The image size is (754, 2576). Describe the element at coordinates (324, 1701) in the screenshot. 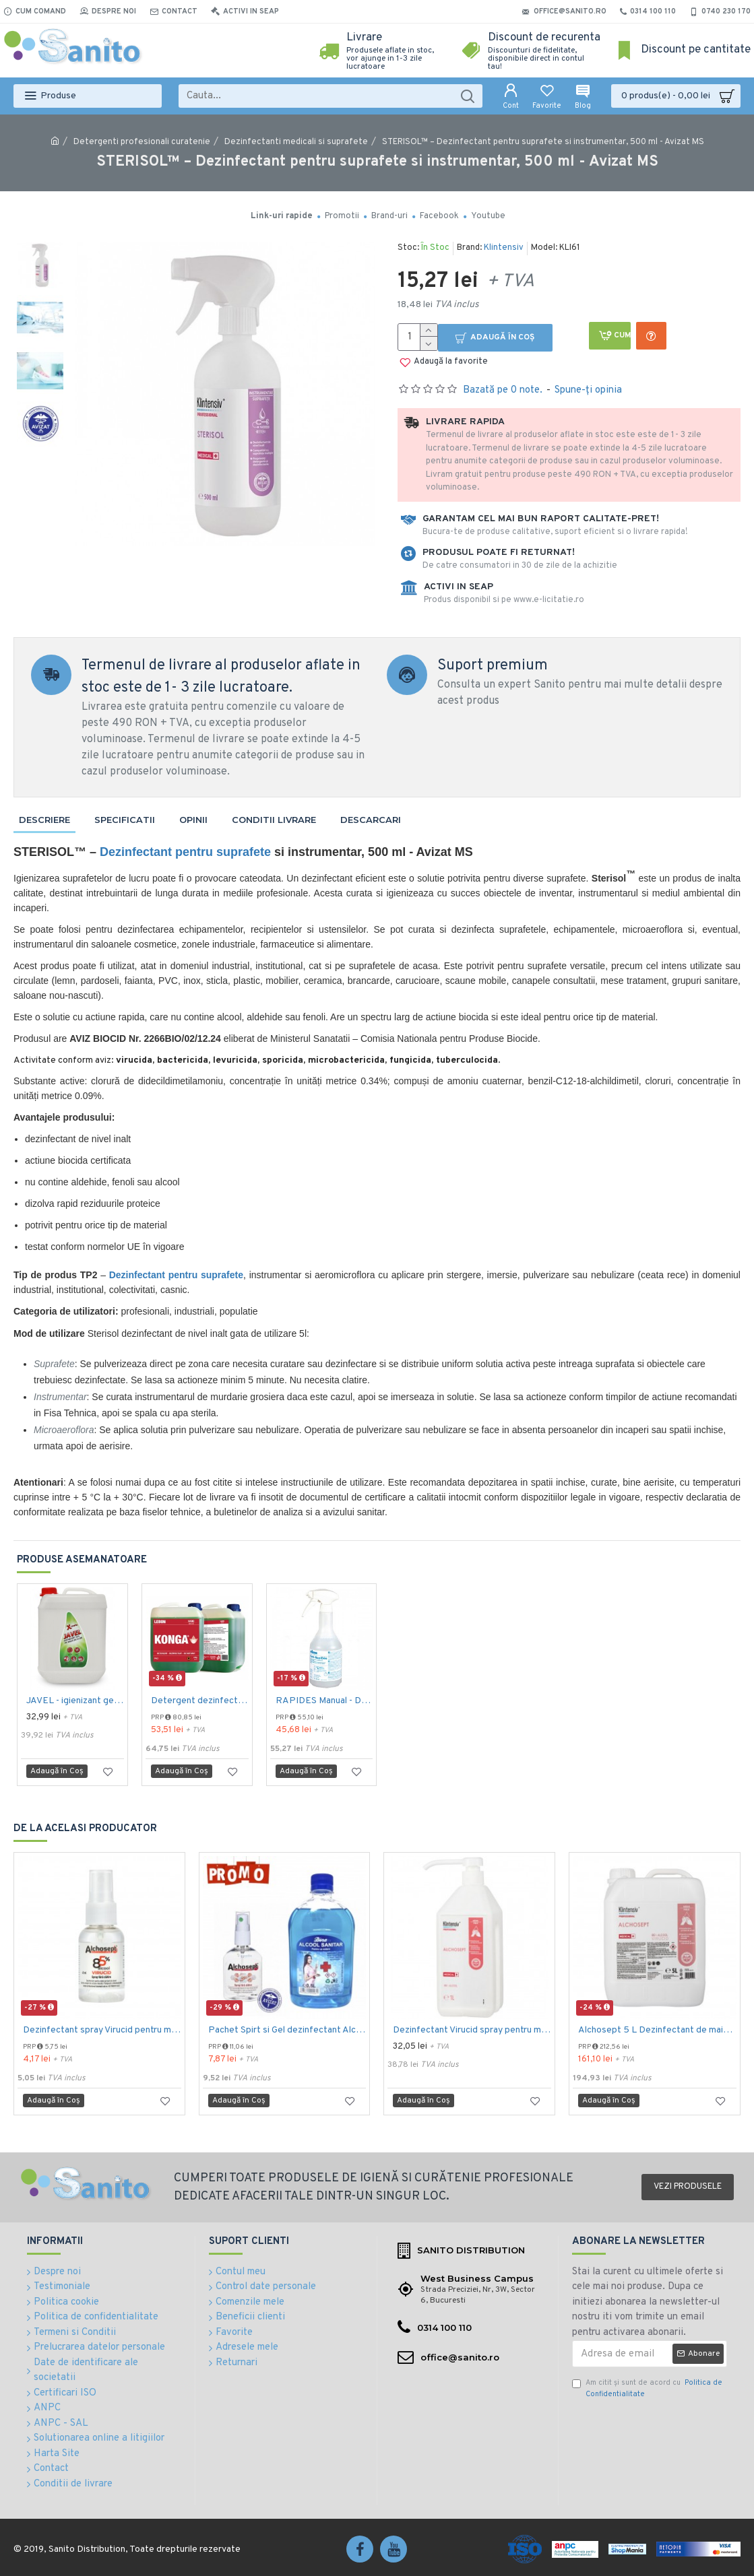

I see `RAPIDES Manual - Detergent rapid, 750 ml, Kiehl` at that location.